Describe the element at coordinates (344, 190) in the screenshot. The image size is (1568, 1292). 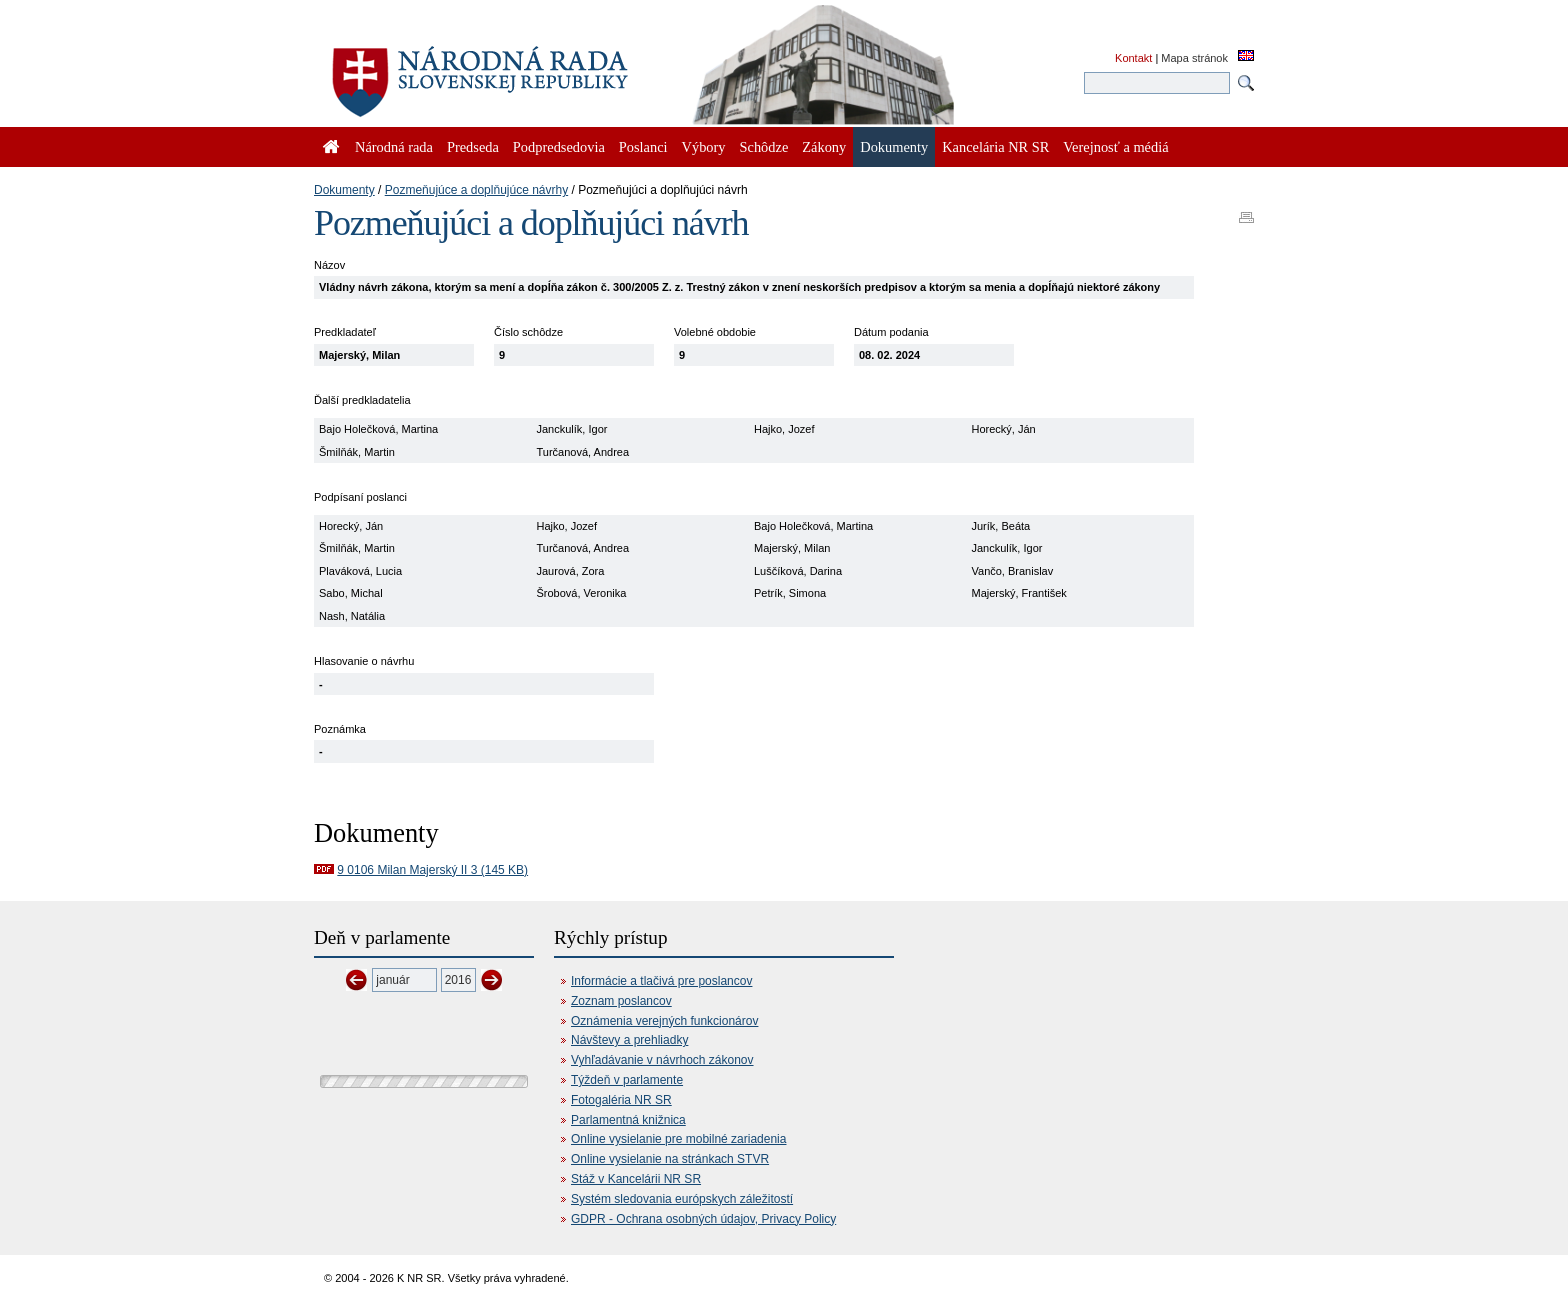
I see `Dokumenty` at that location.